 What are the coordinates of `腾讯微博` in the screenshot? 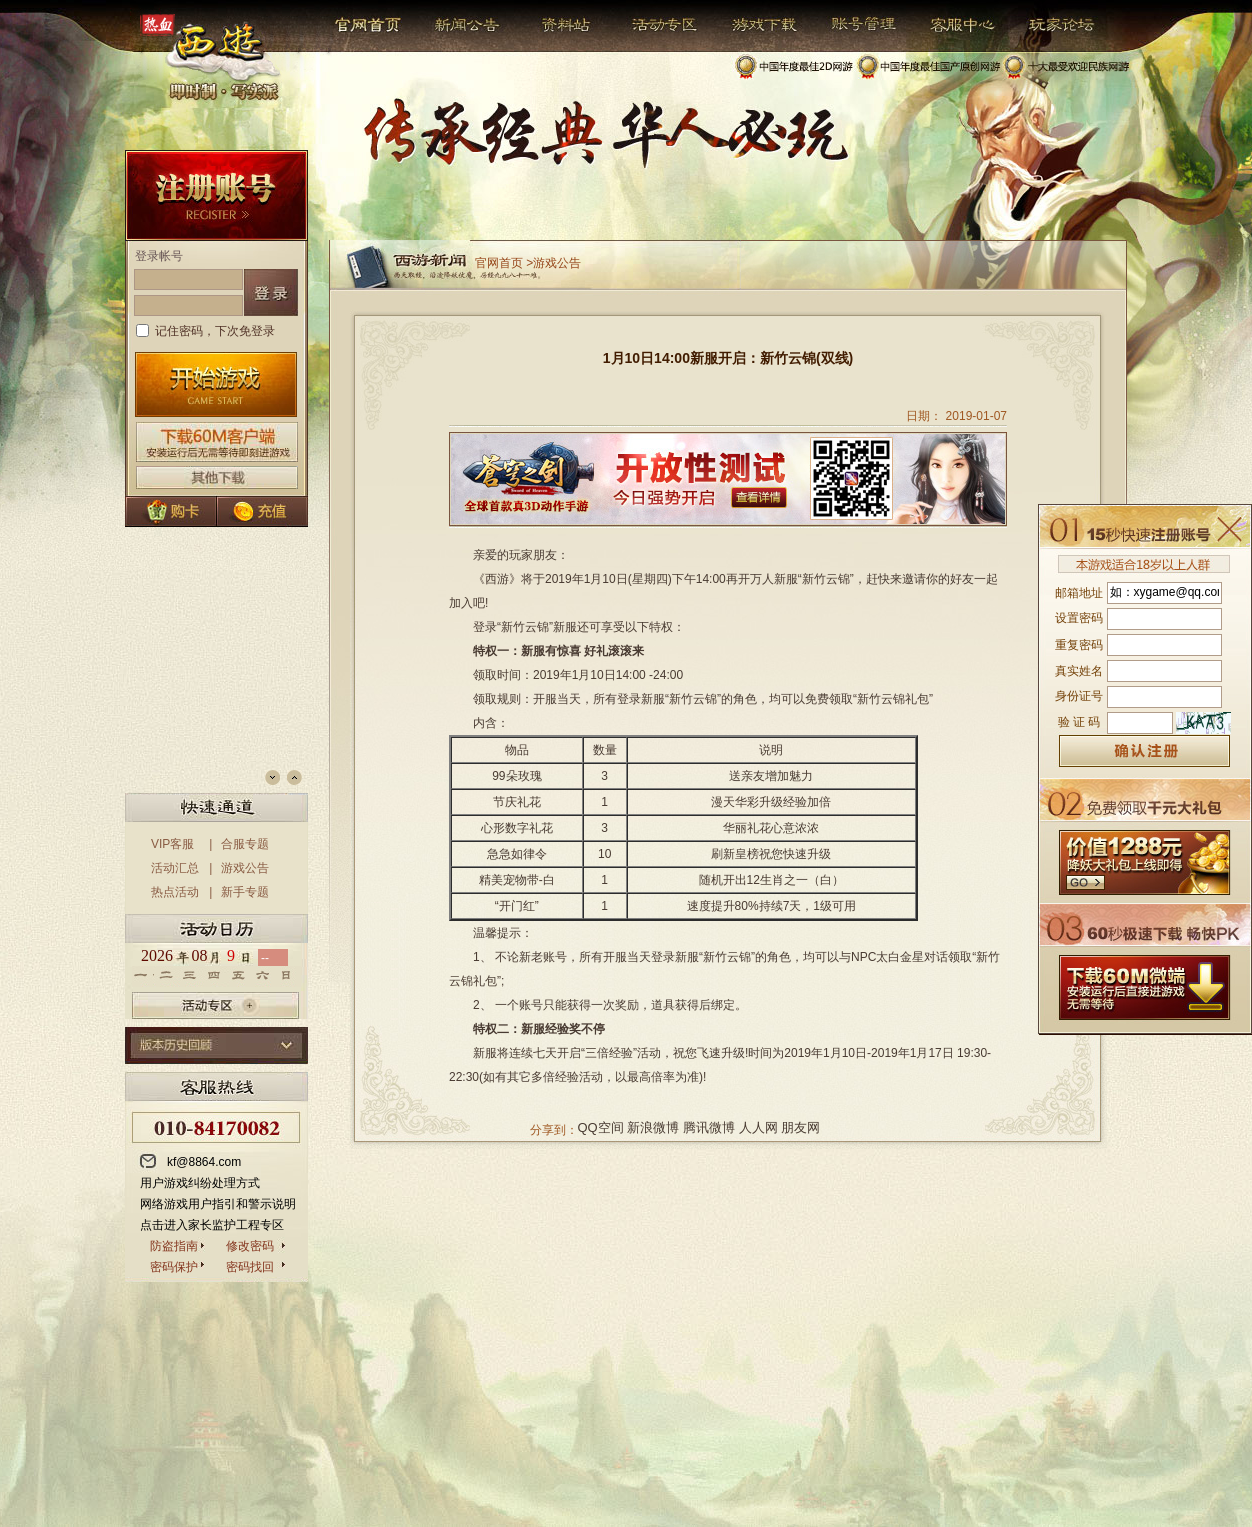 It's located at (709, 1127).